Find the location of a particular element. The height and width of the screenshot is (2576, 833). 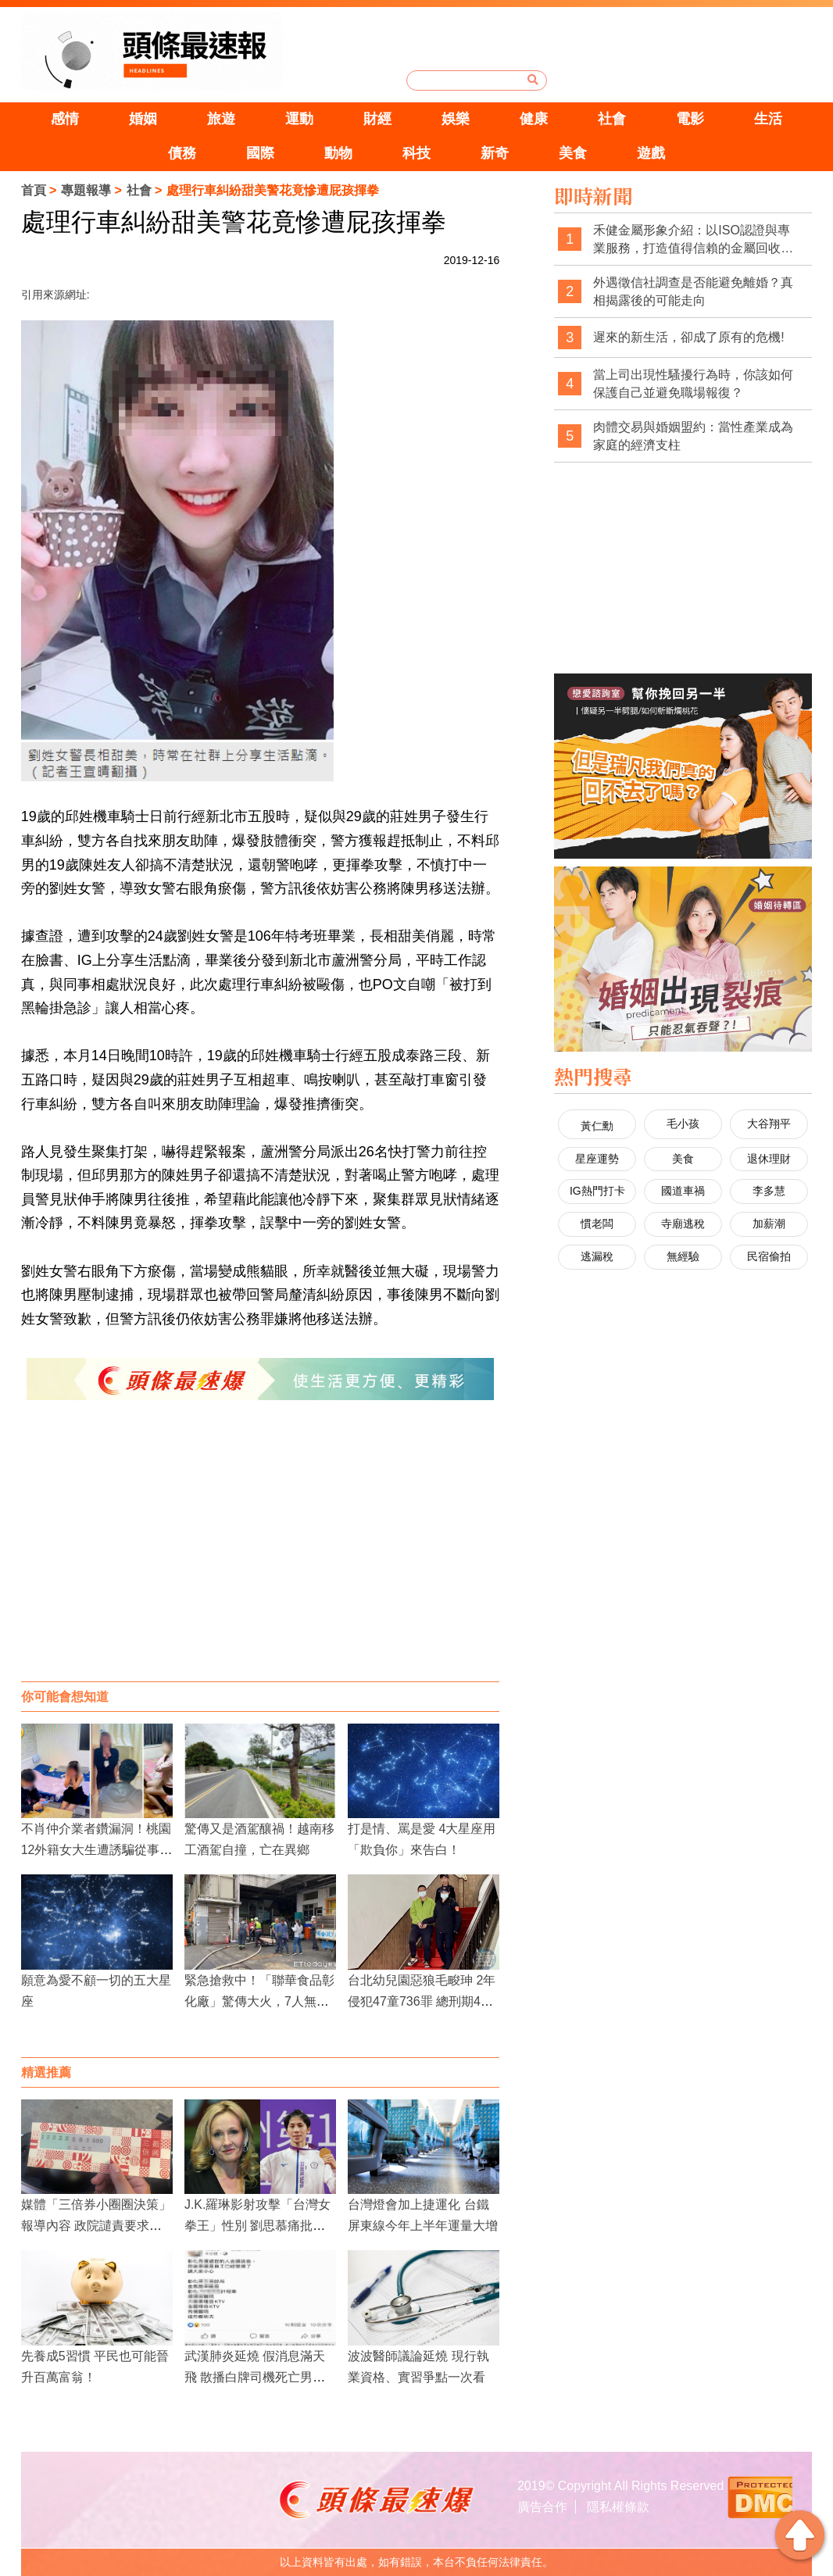

大谷翔平 is located at coordinates (769, 1123).